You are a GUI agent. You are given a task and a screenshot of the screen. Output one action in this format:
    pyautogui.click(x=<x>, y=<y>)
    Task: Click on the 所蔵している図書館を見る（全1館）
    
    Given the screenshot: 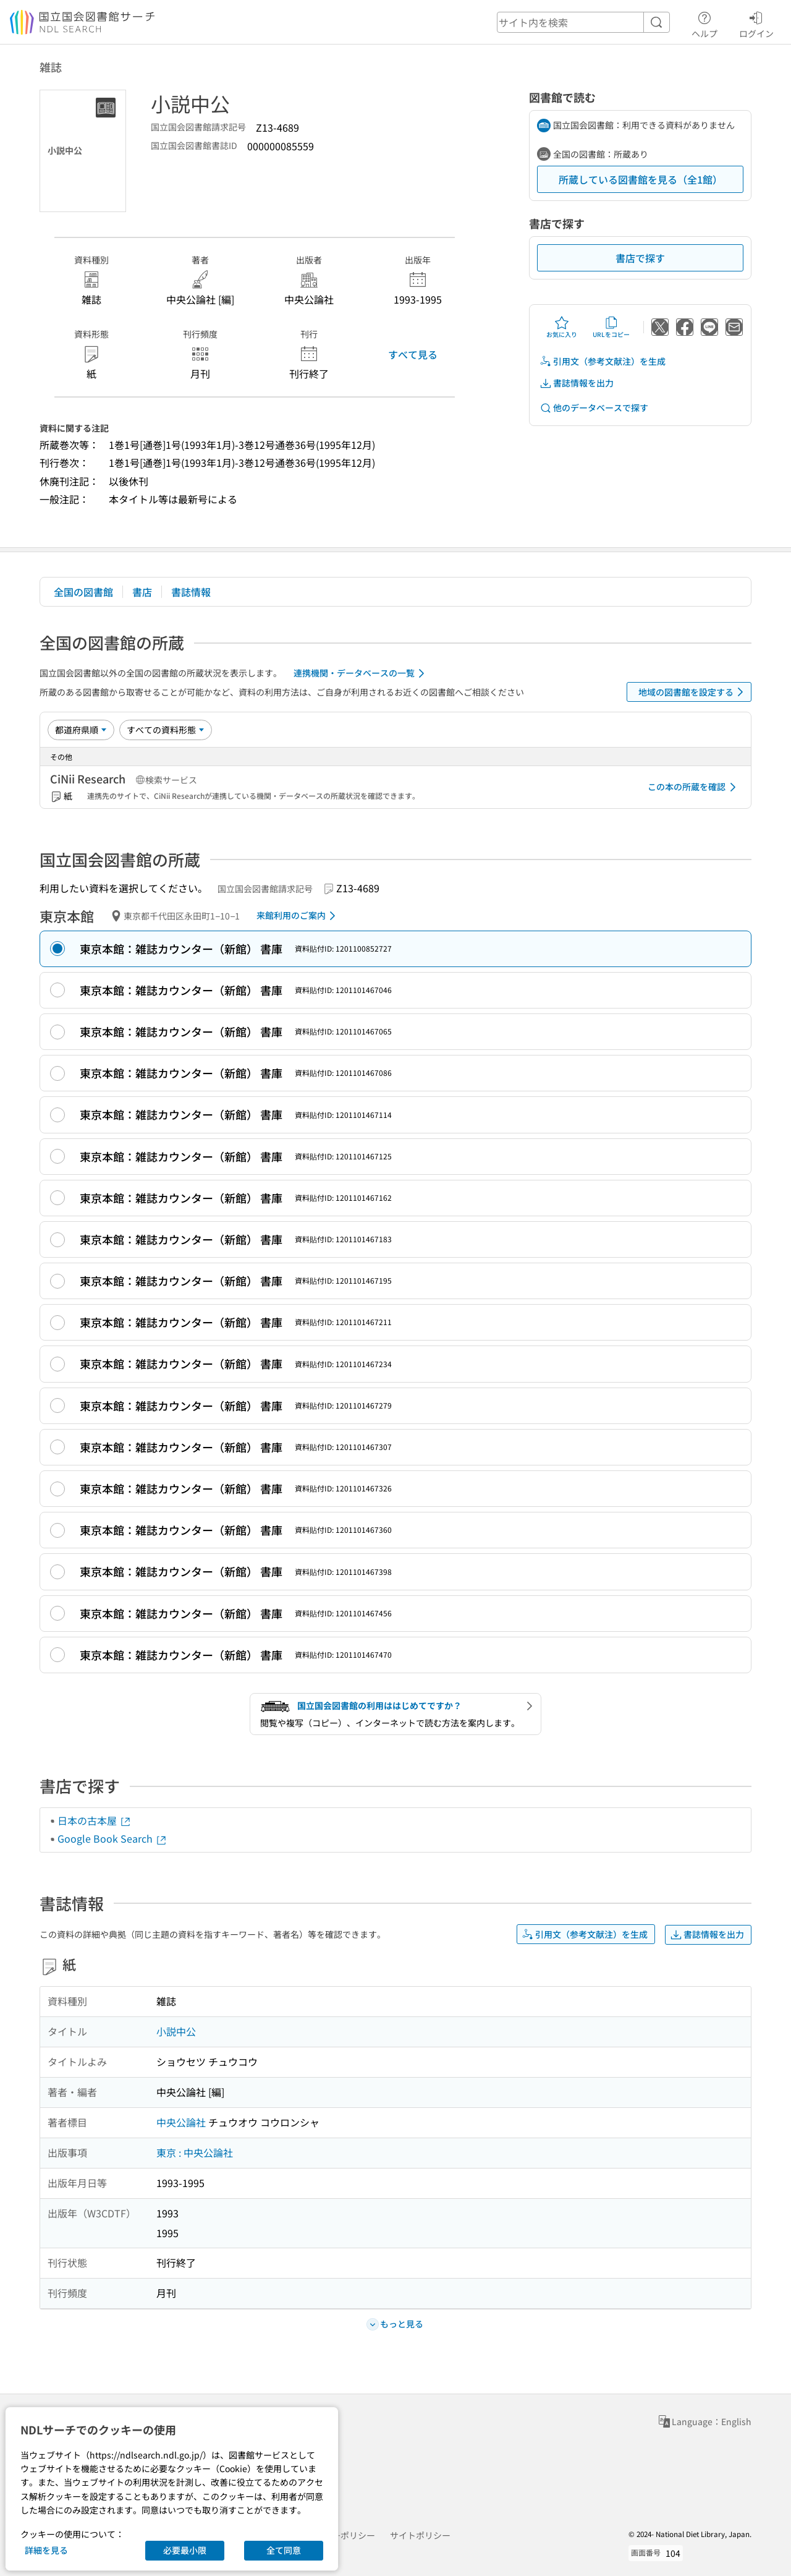 What is the action you would take?
    pyautogui.click(x=640, y=179)
    